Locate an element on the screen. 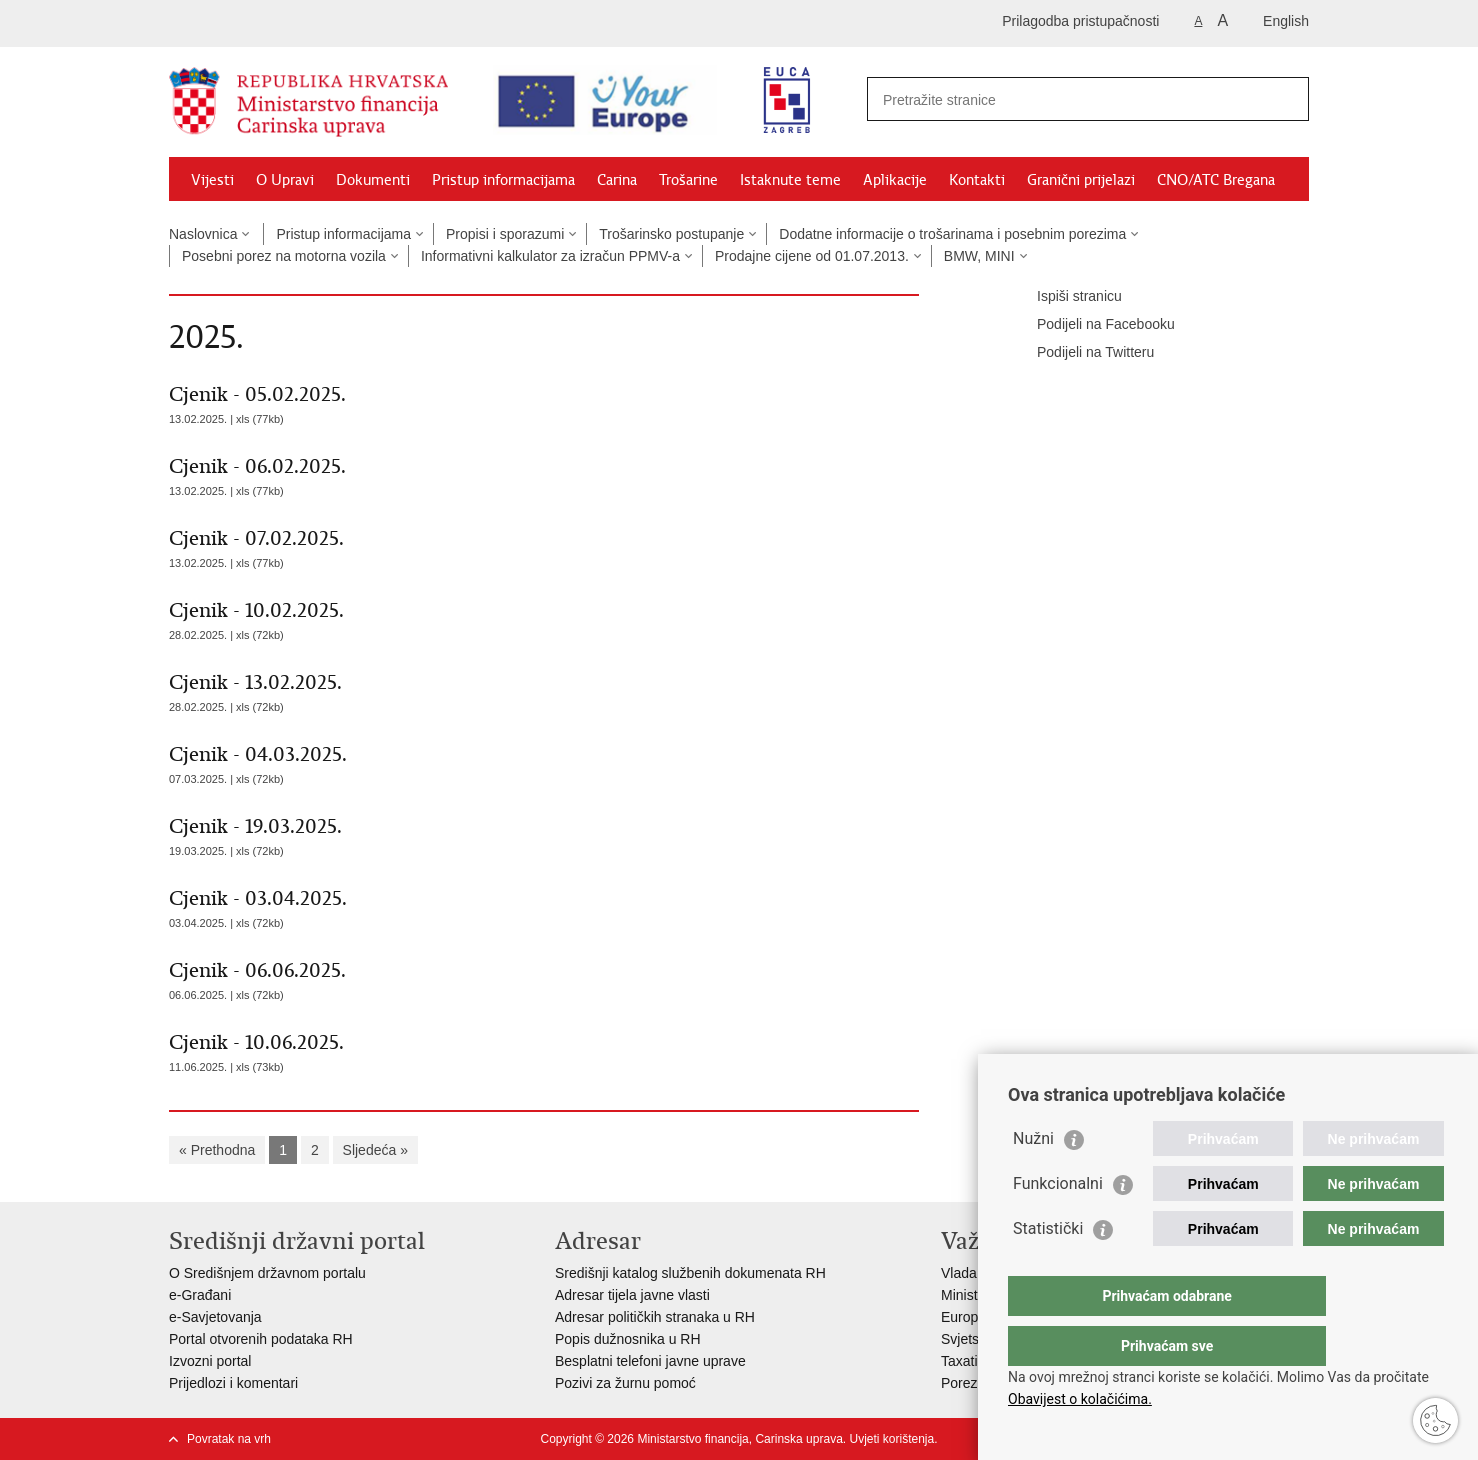 The image size is (1478, 1460). Ispiši stranicu is located at coordinates (1065, 297).